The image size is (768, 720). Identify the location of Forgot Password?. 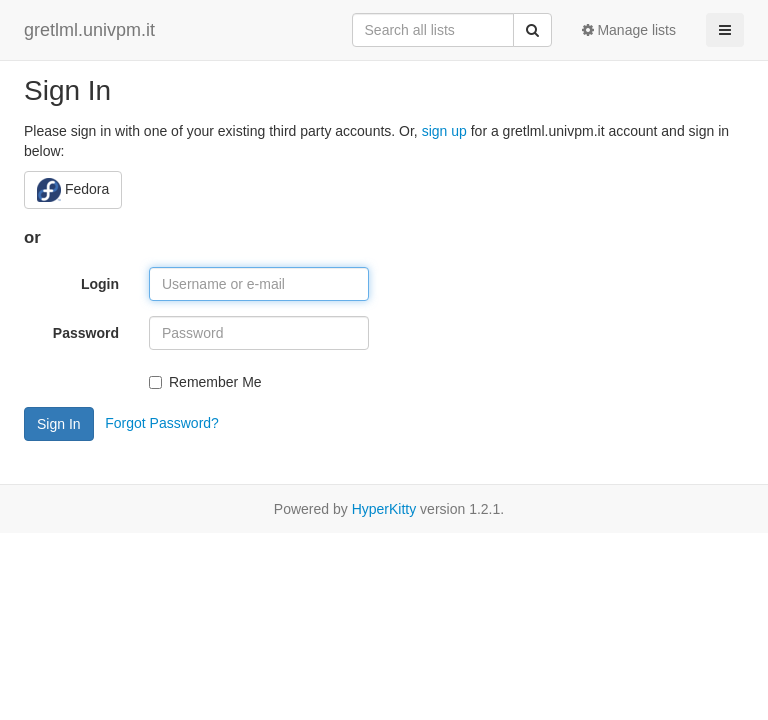
(162, 422).